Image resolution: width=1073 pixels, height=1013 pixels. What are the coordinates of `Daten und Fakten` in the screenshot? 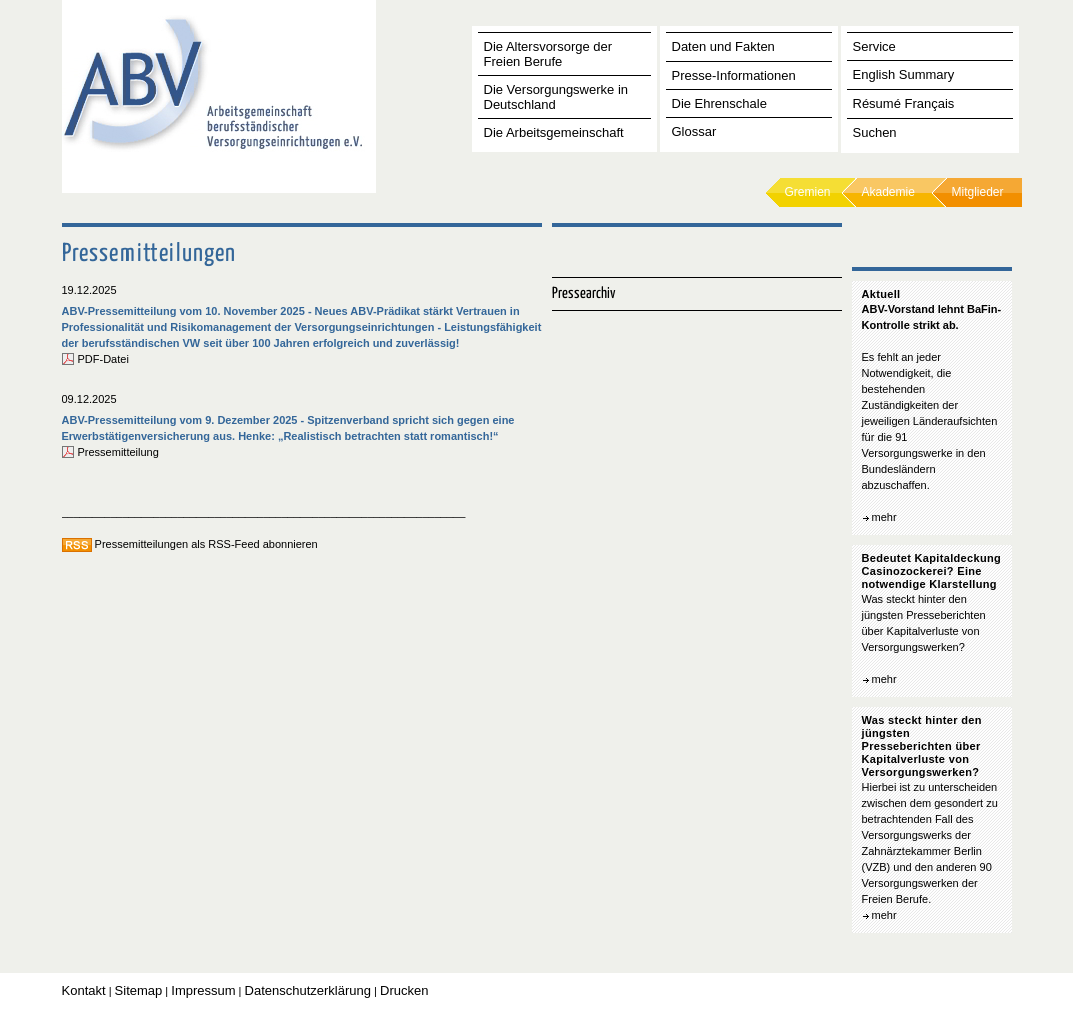 It's located at (723, 46).